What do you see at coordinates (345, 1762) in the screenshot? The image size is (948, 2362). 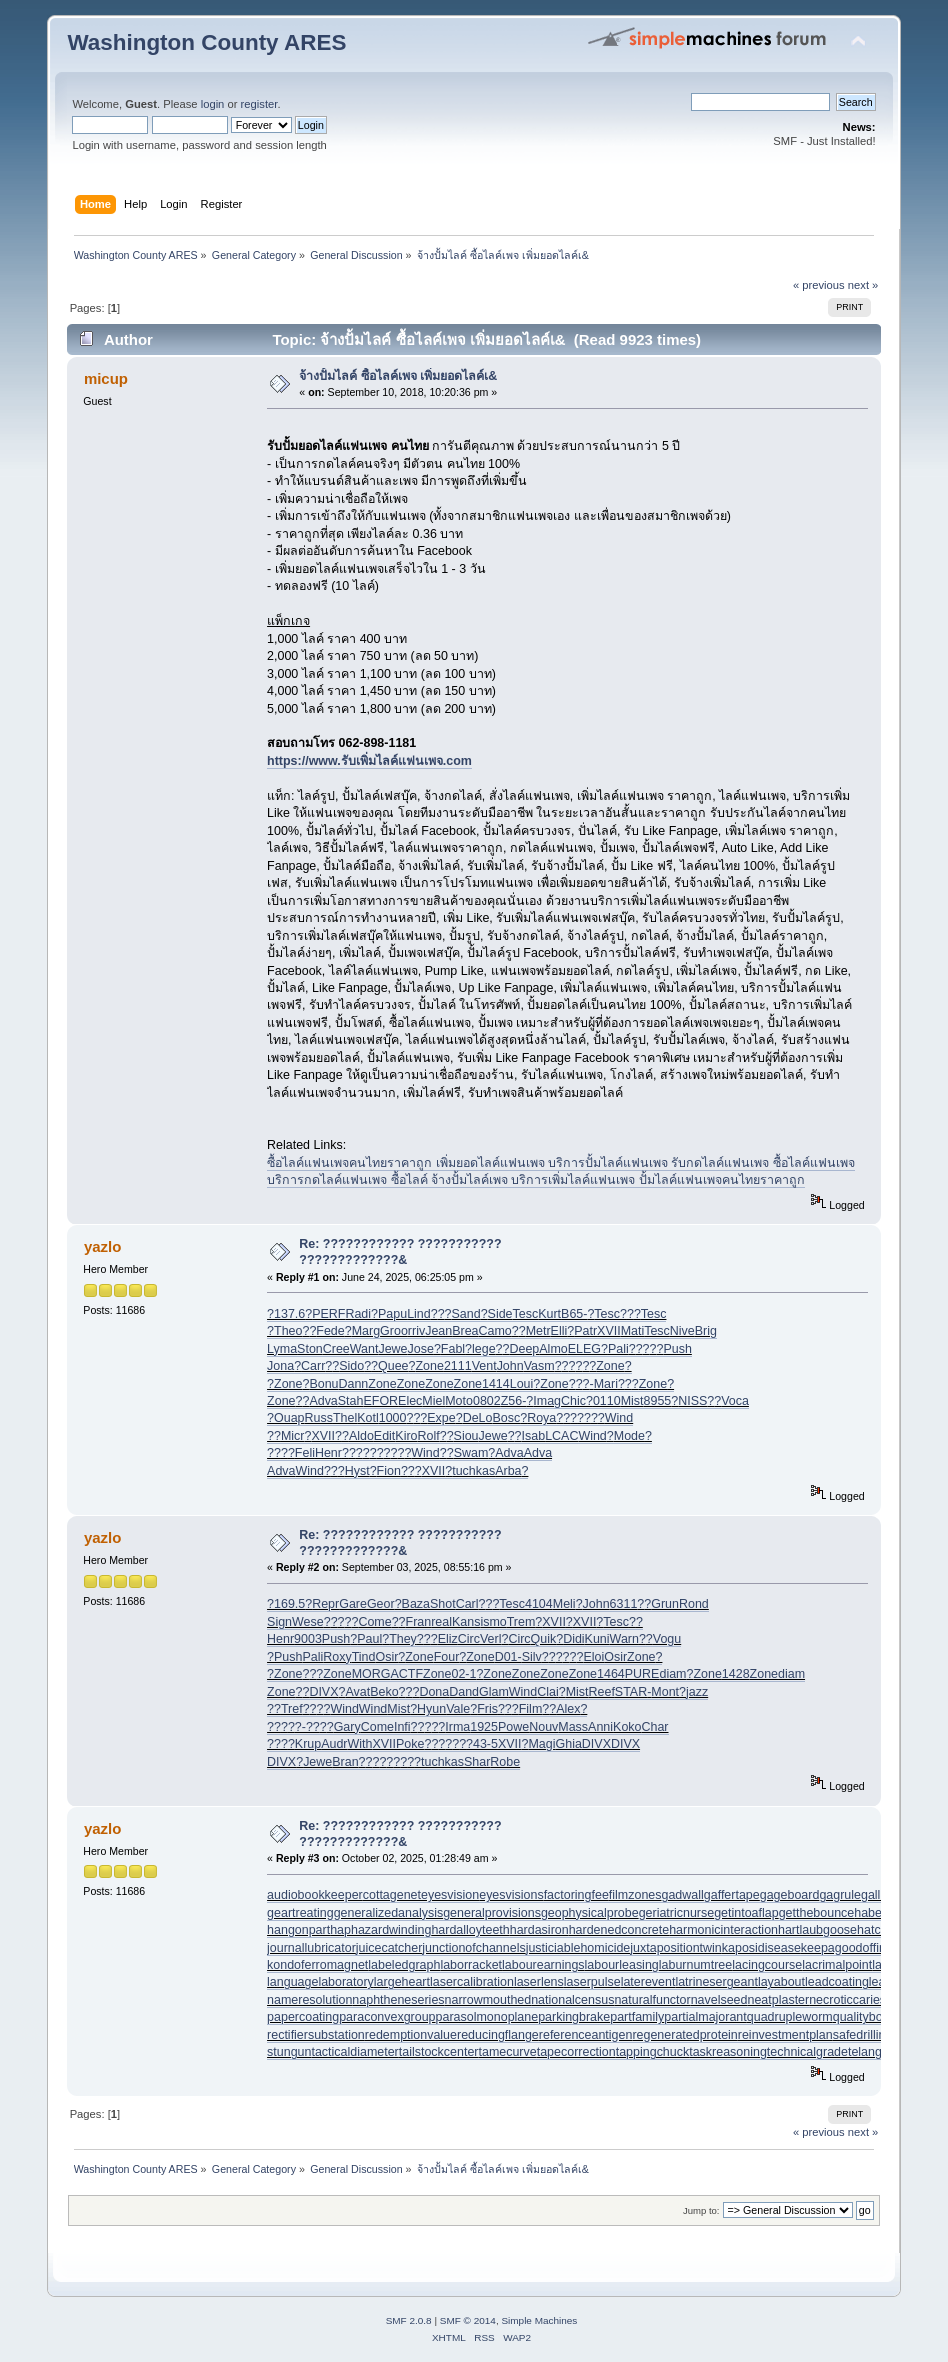 I see `Bran` at bounding box center [345, 1762].